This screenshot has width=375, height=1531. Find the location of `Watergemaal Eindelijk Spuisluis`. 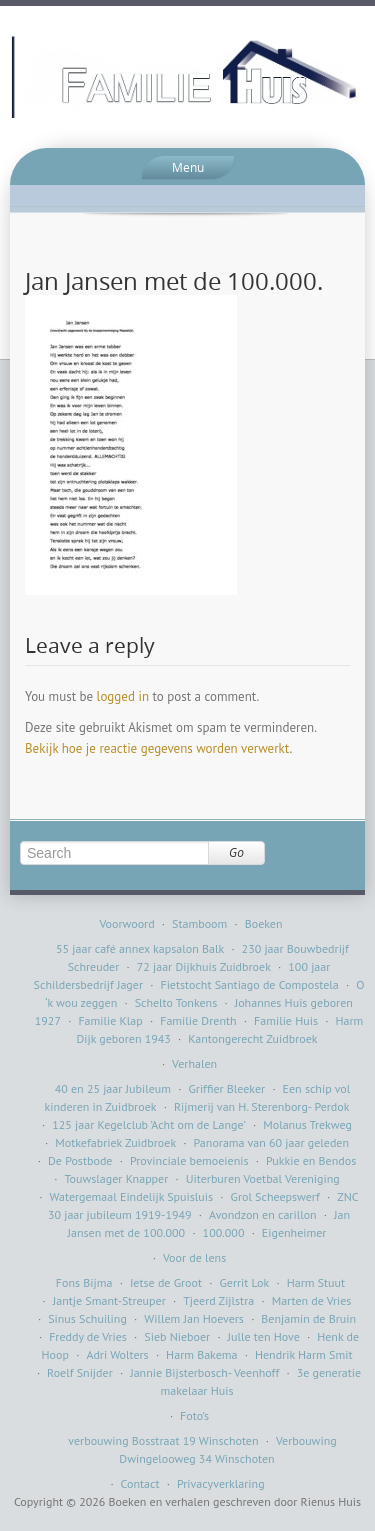

Watergemaal Eindelijk Spuisluis is located at coordinates (132, 1196).